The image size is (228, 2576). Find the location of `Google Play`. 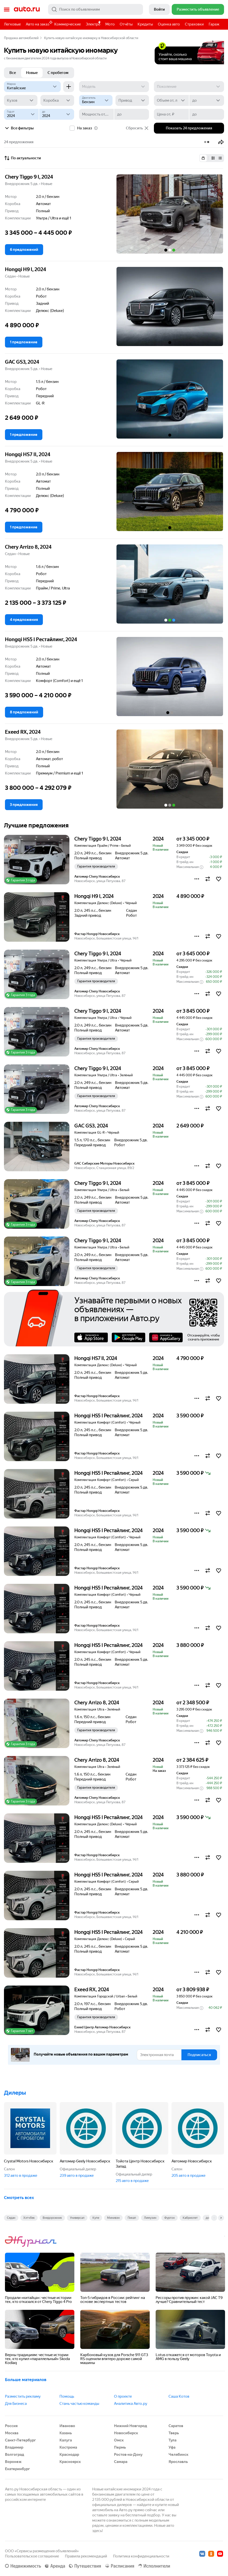

Google Play is located at coordinates (128, 1337).